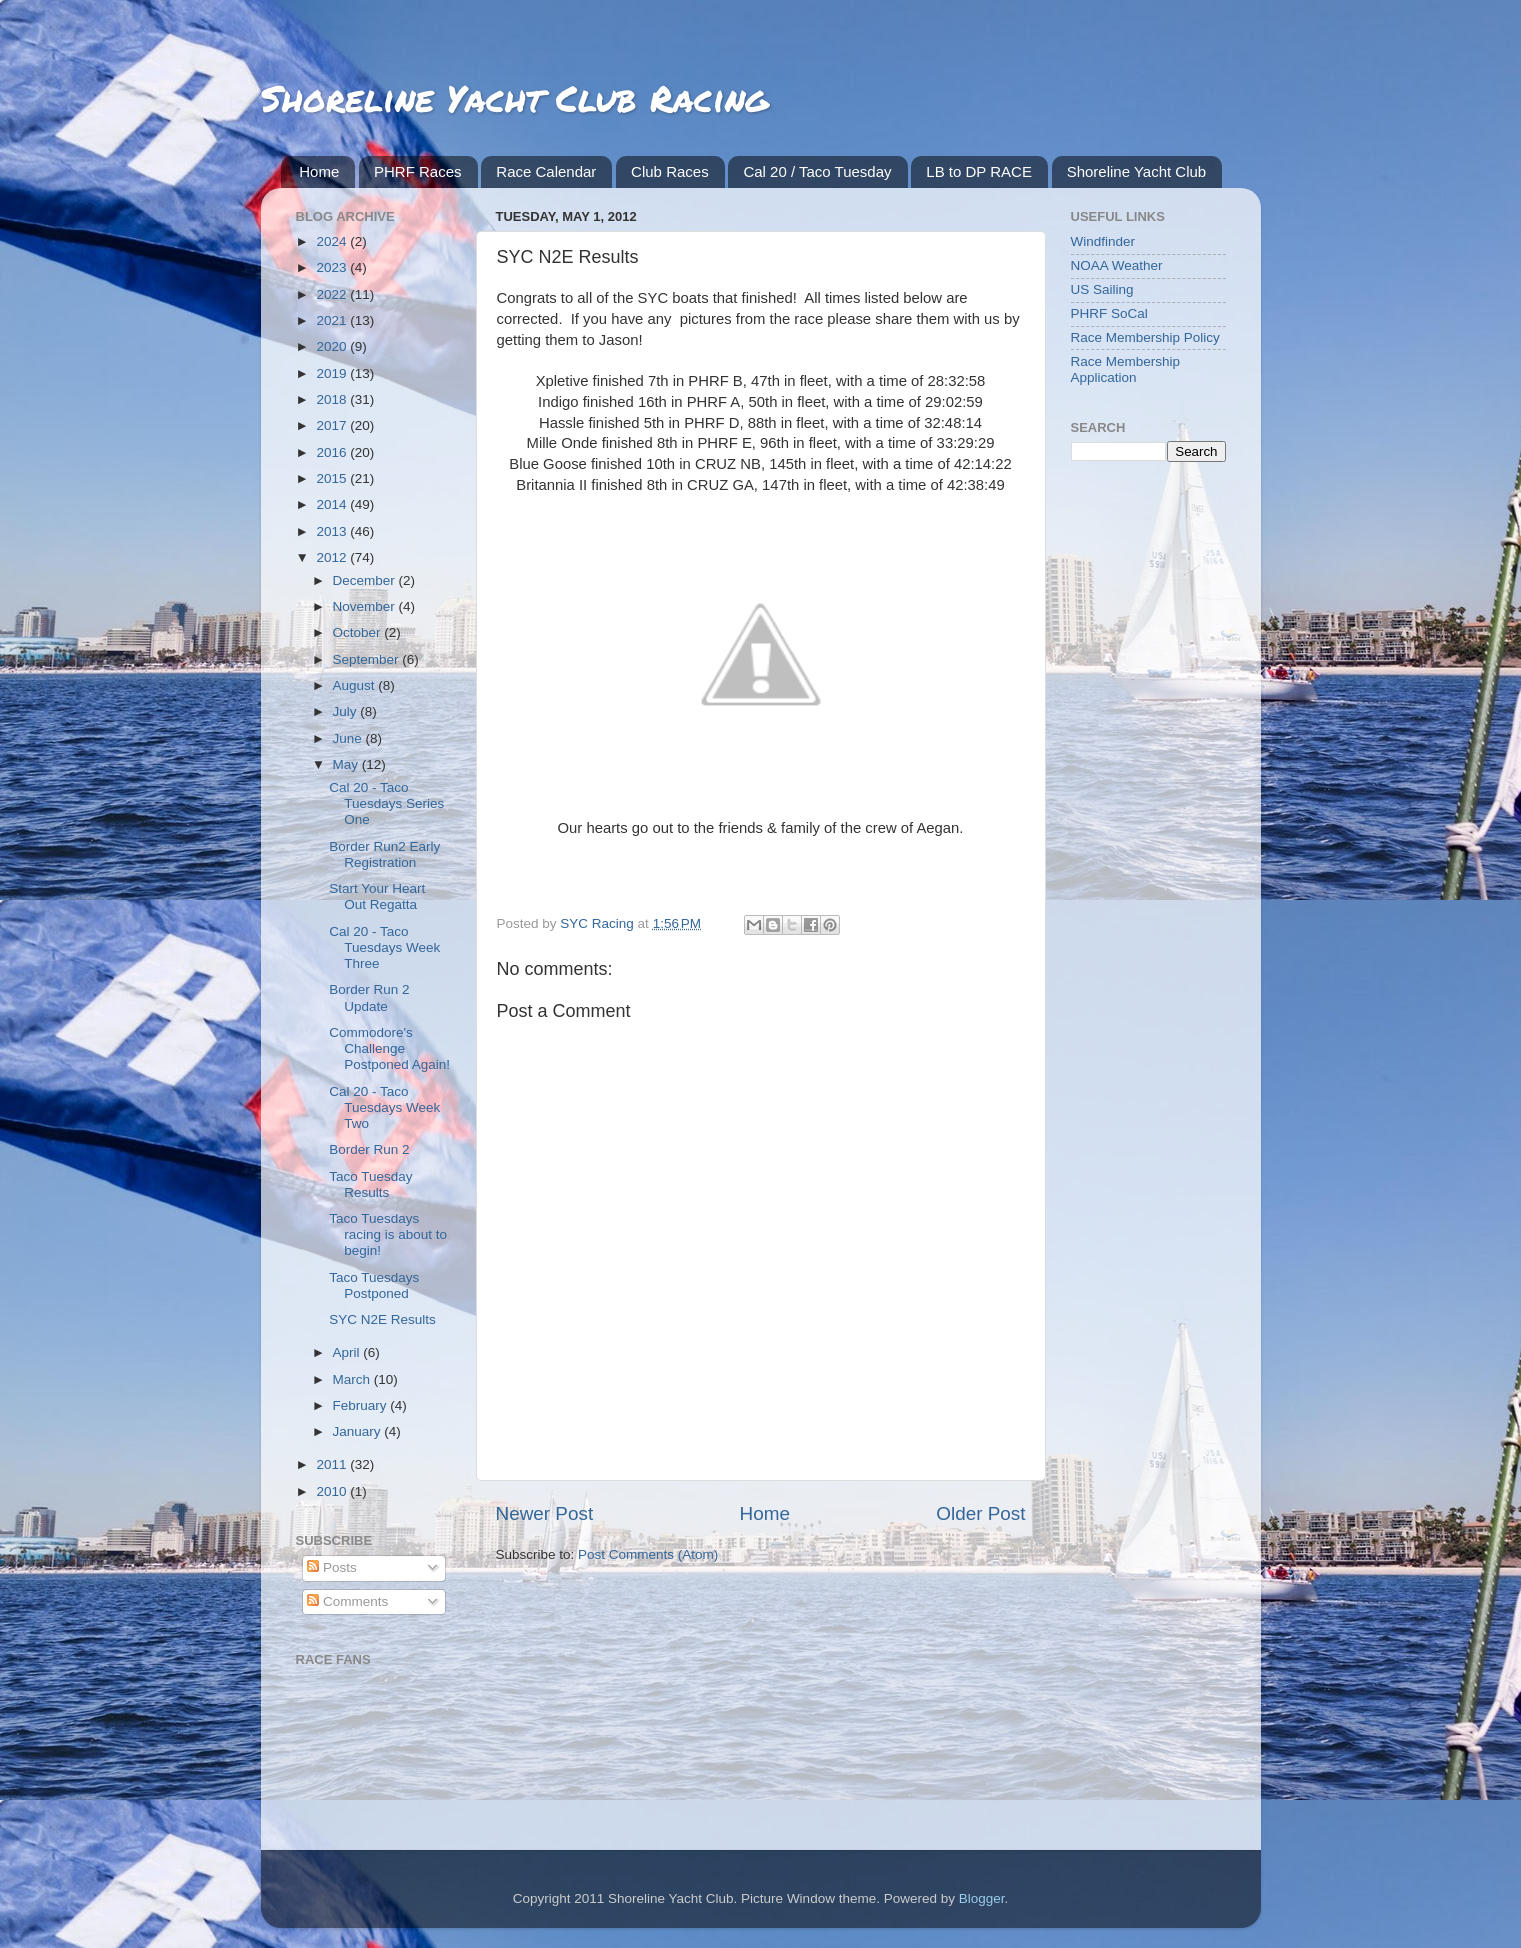  Describe the element at coordinates (333, 531) in the screenshot. I see `2013` at that location.